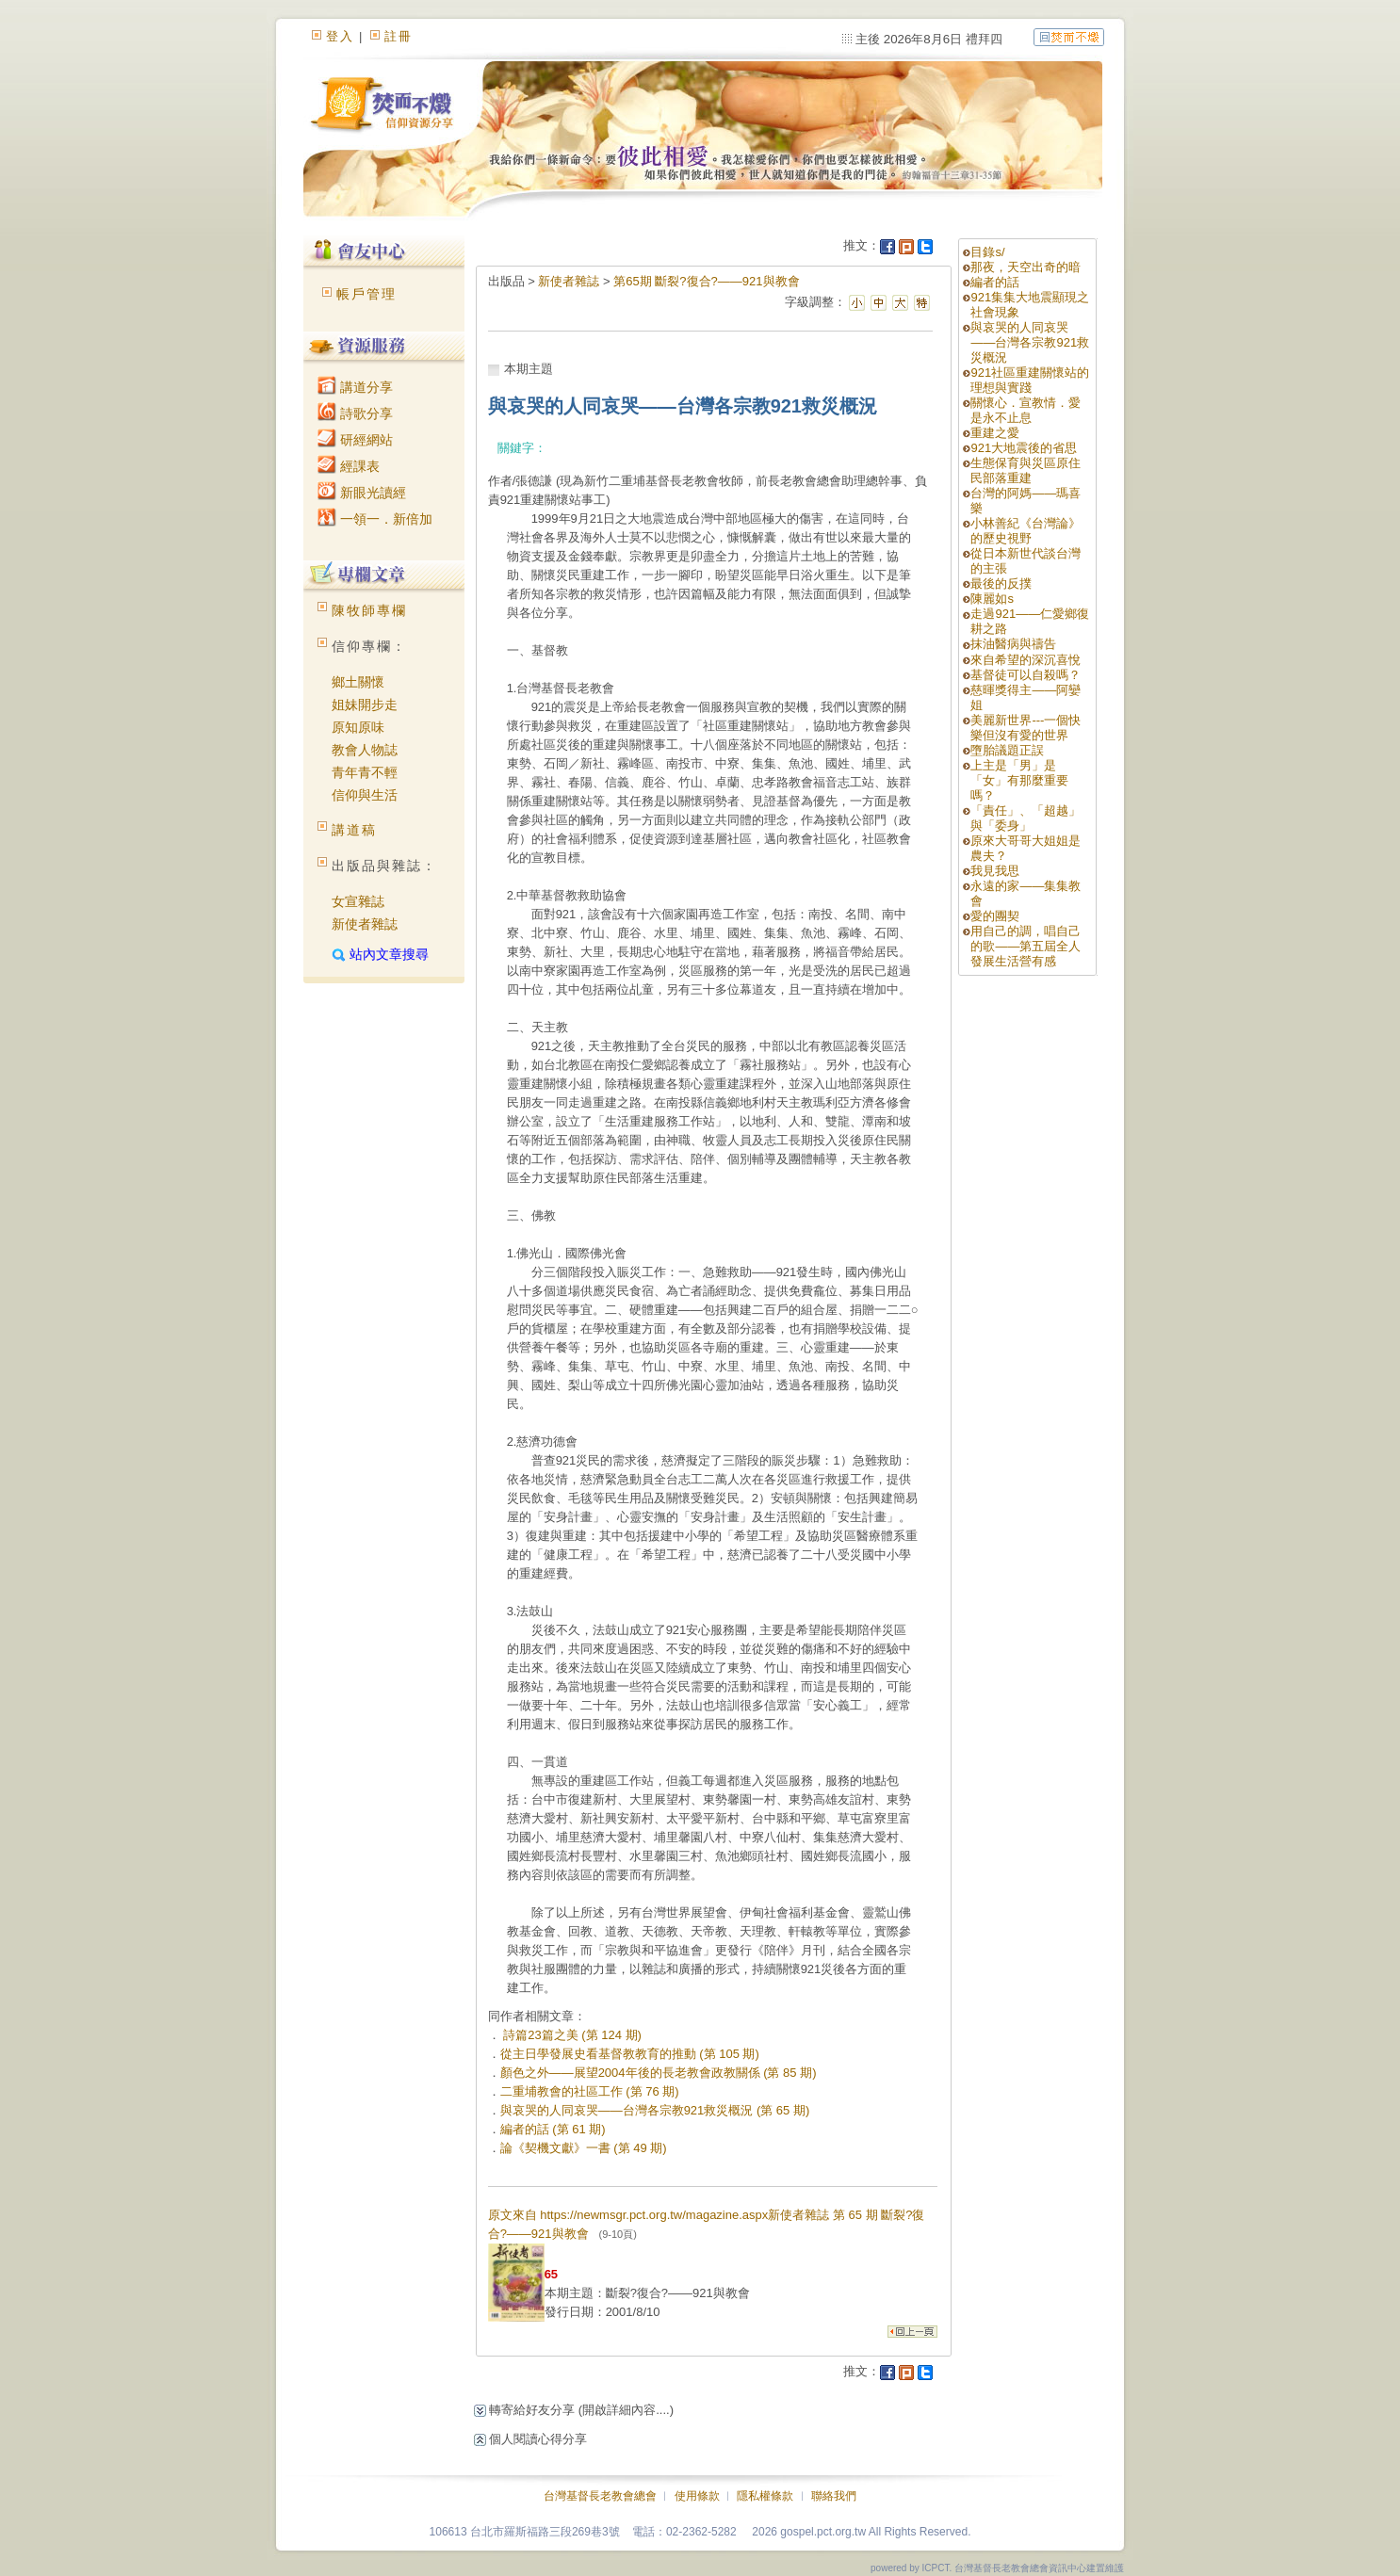 The height and width of the screenshot is (2576, 1400). Describe the element at coordinates (994, 871) in the screenshot. I see `我見我思` at that location.